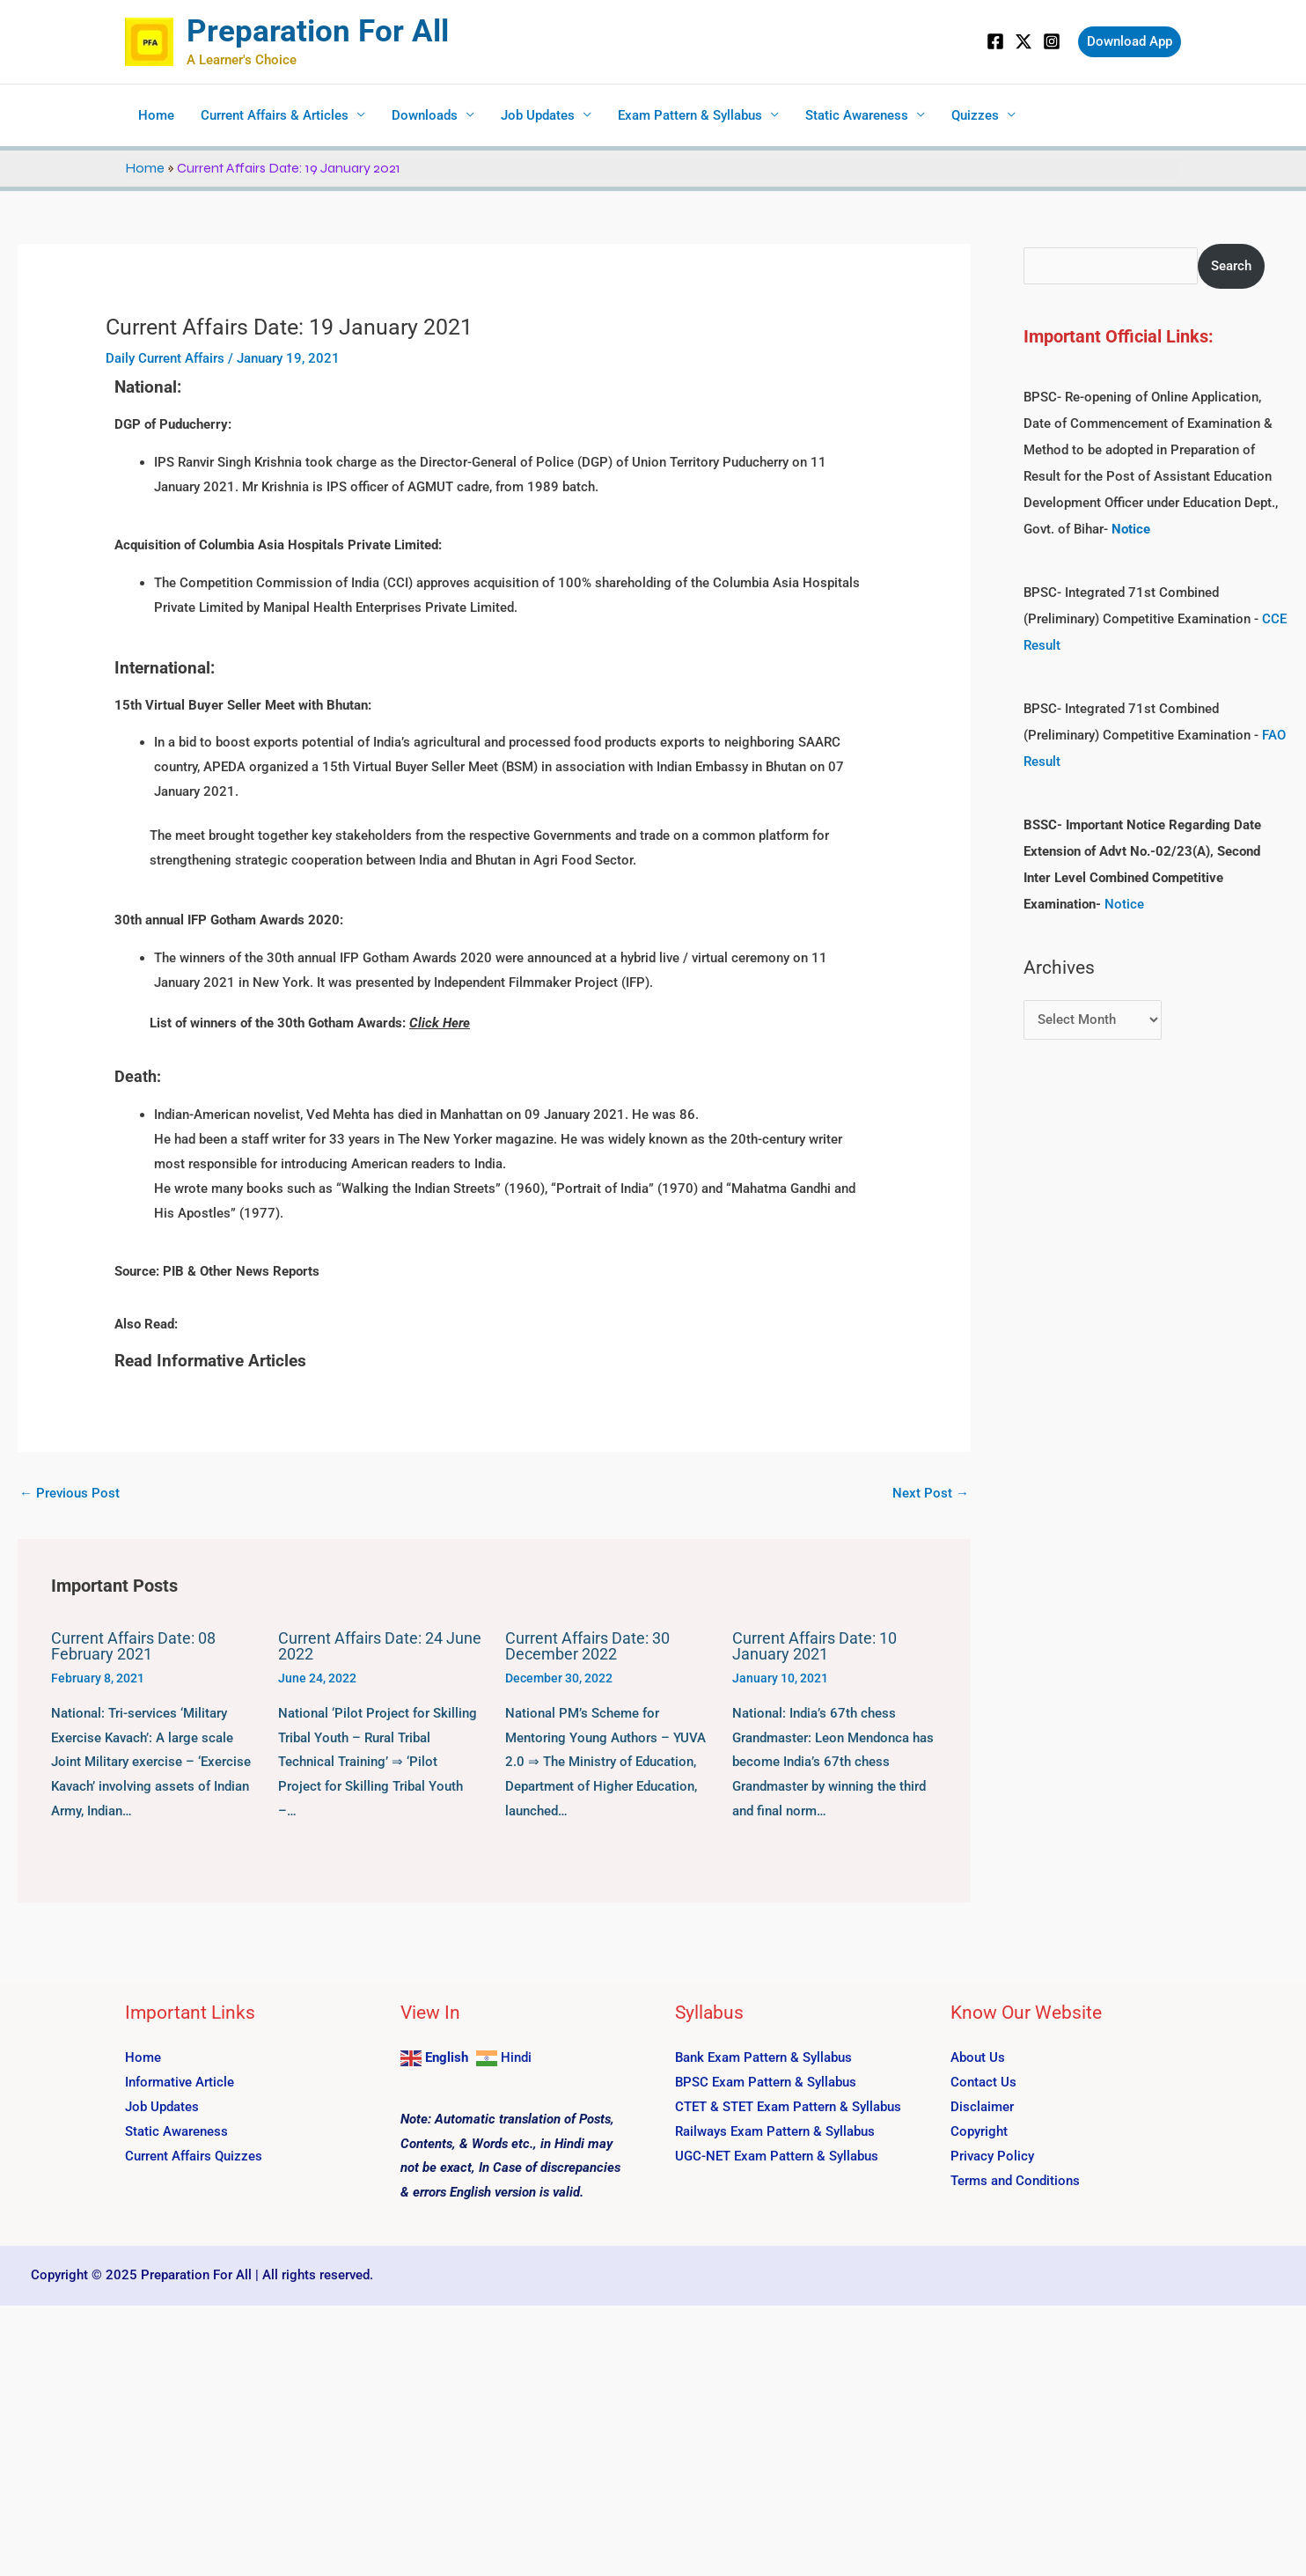 The width and height of the screenshot is (1306, 2576). I want to click on Read Informative Articles, so click(210, 1361).